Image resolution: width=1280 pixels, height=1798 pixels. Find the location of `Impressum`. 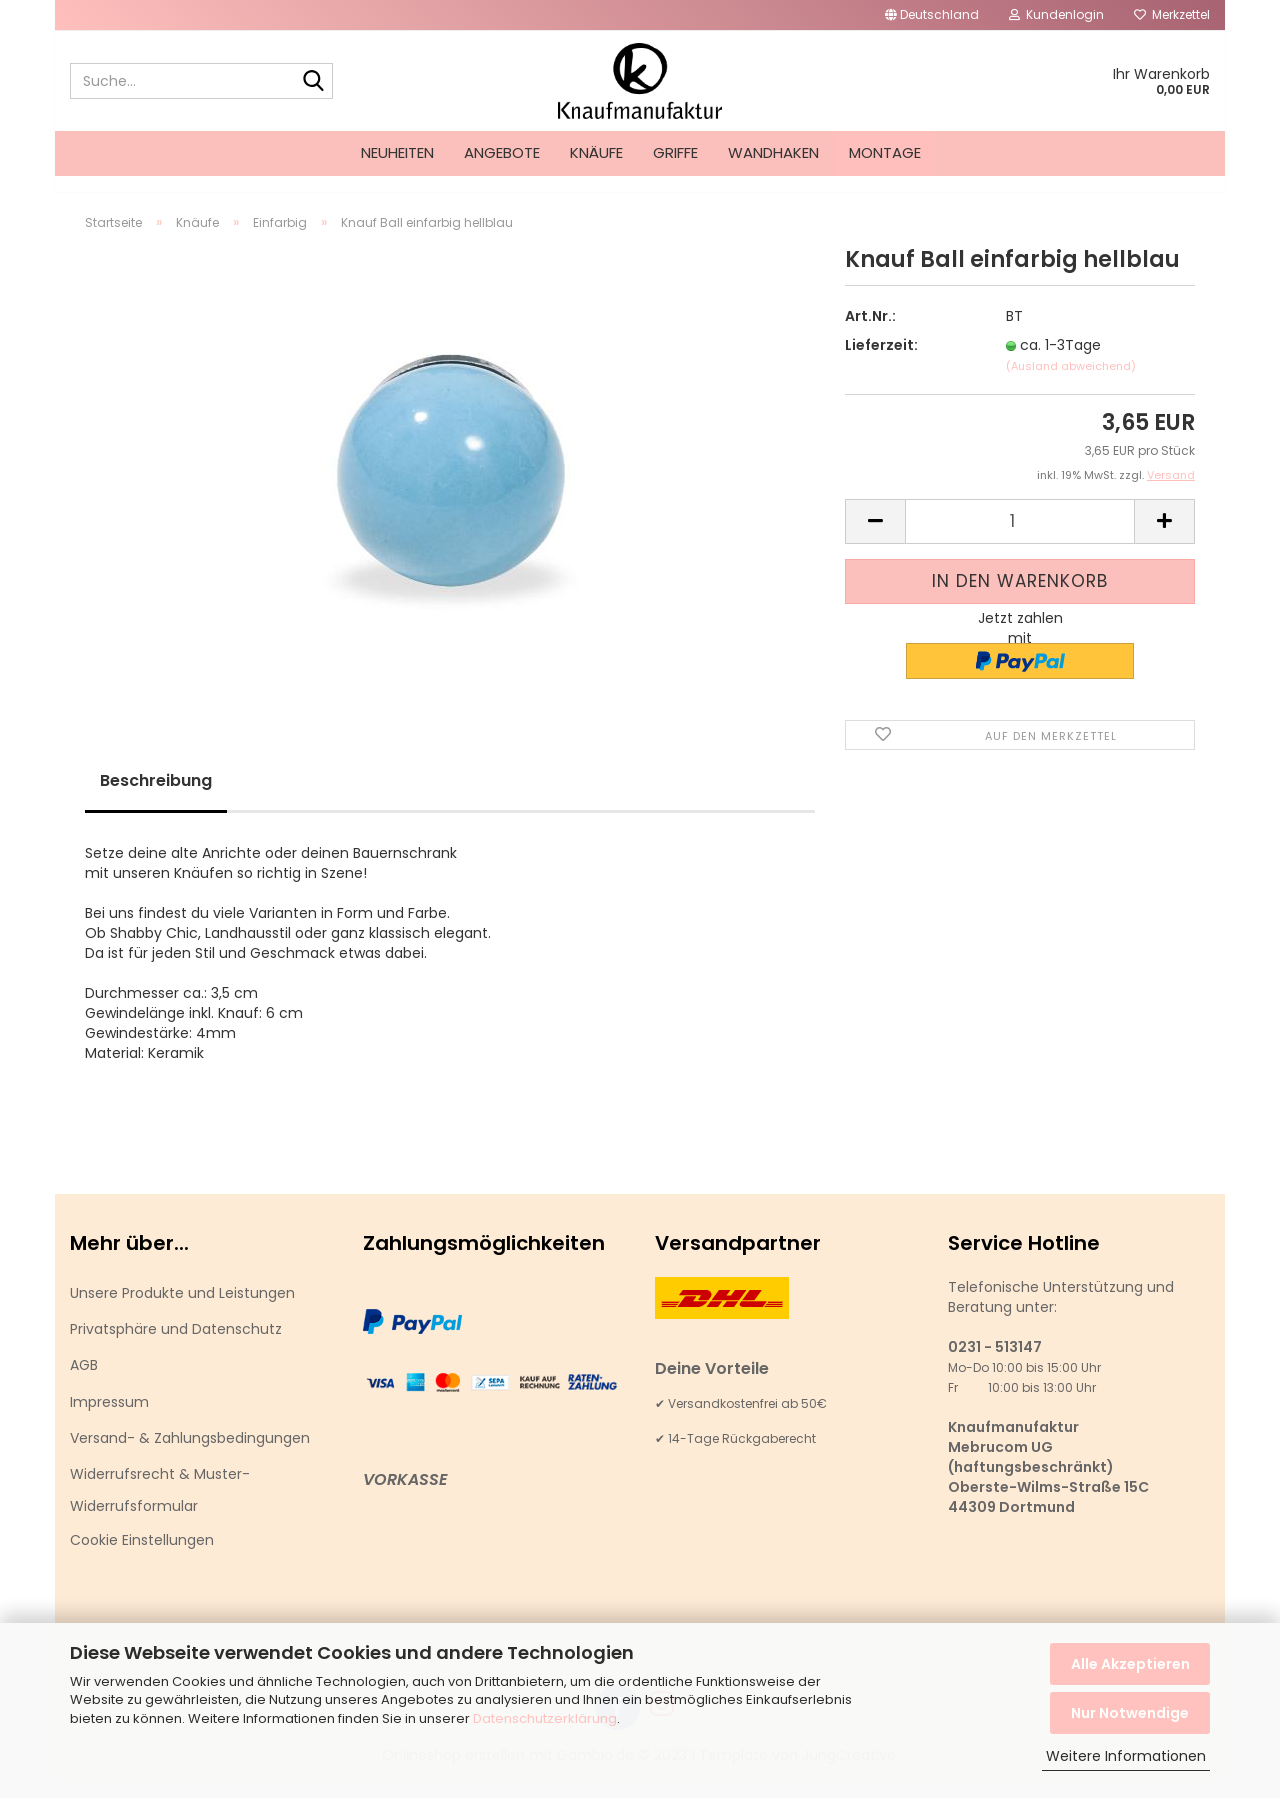

Impressum is located at coordinates (109, 1420).